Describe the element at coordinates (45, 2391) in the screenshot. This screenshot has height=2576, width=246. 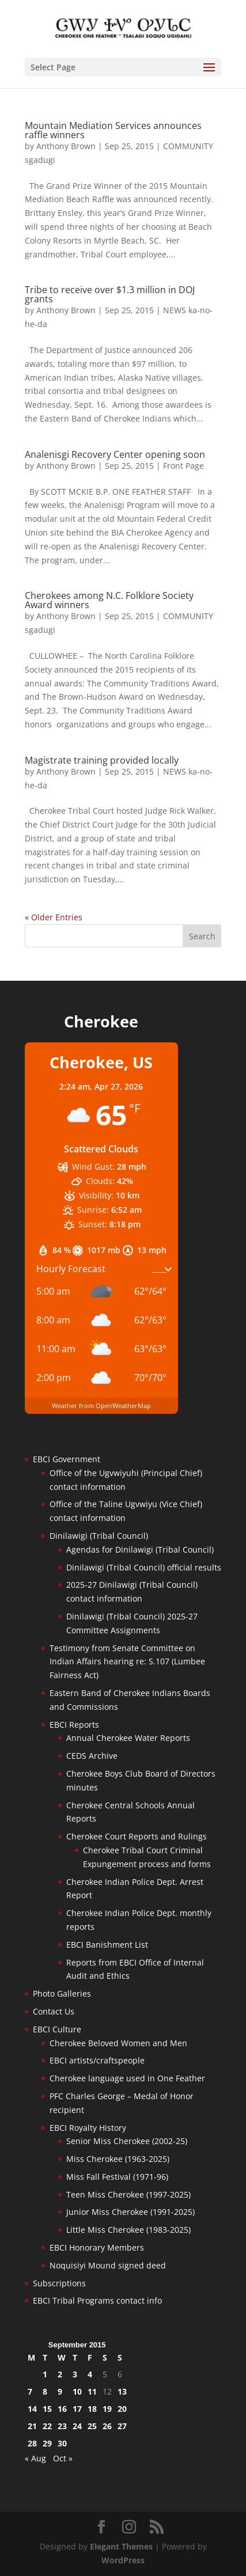
I see `8 [Posts published on September 8, 2015]` at that location.